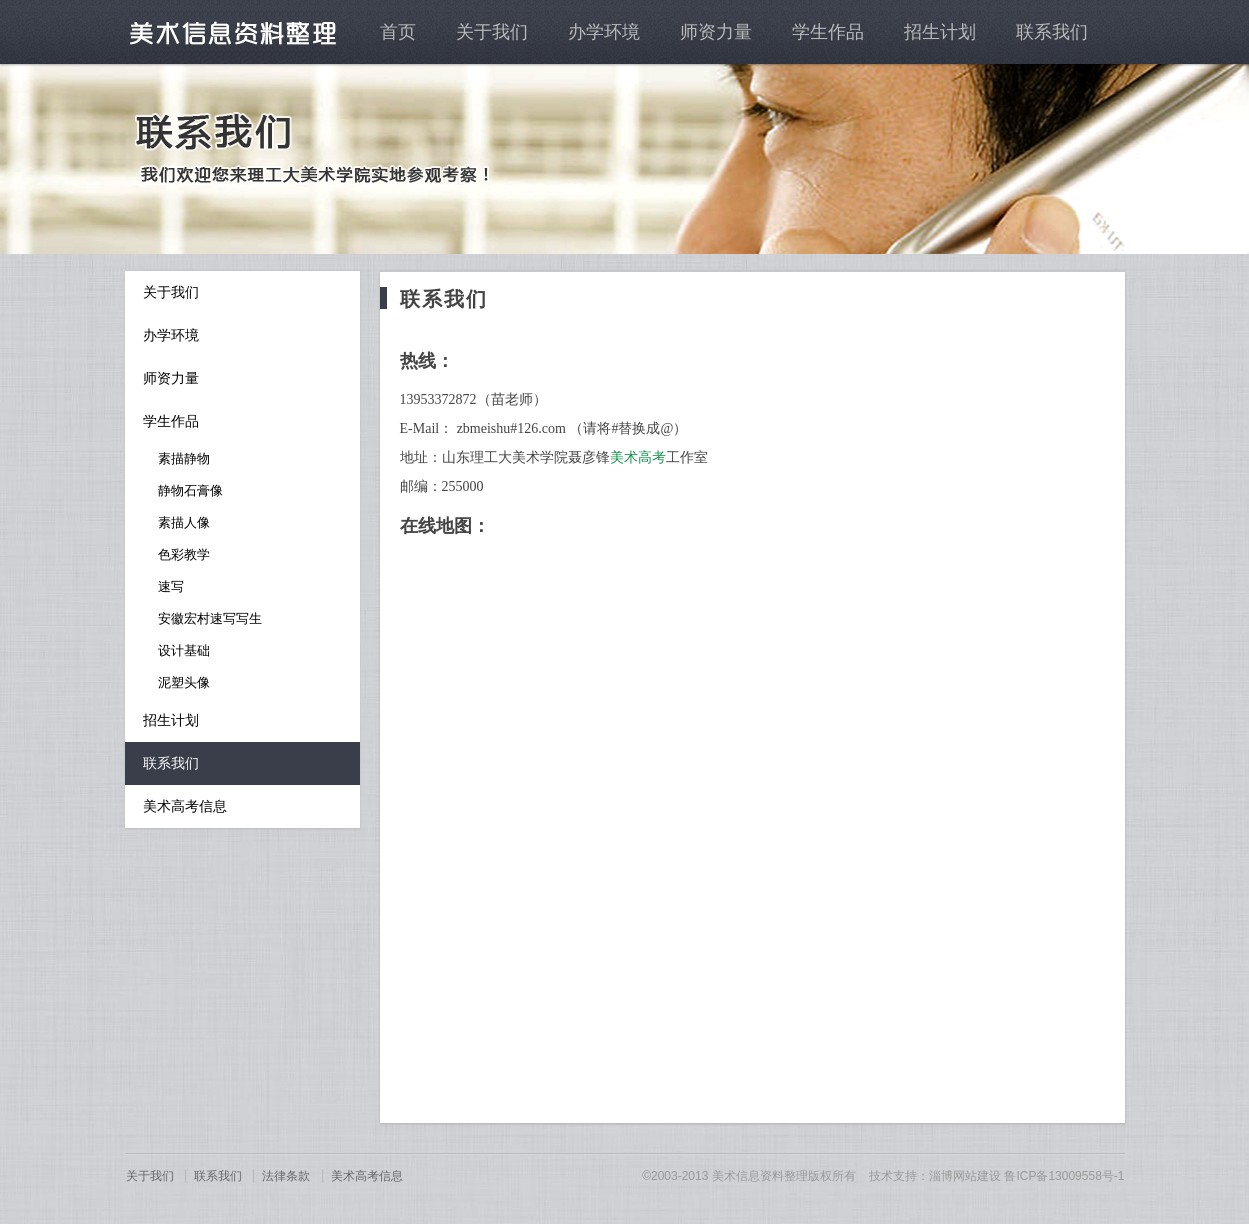  I want to click on 素描人像, so click(184, 522).